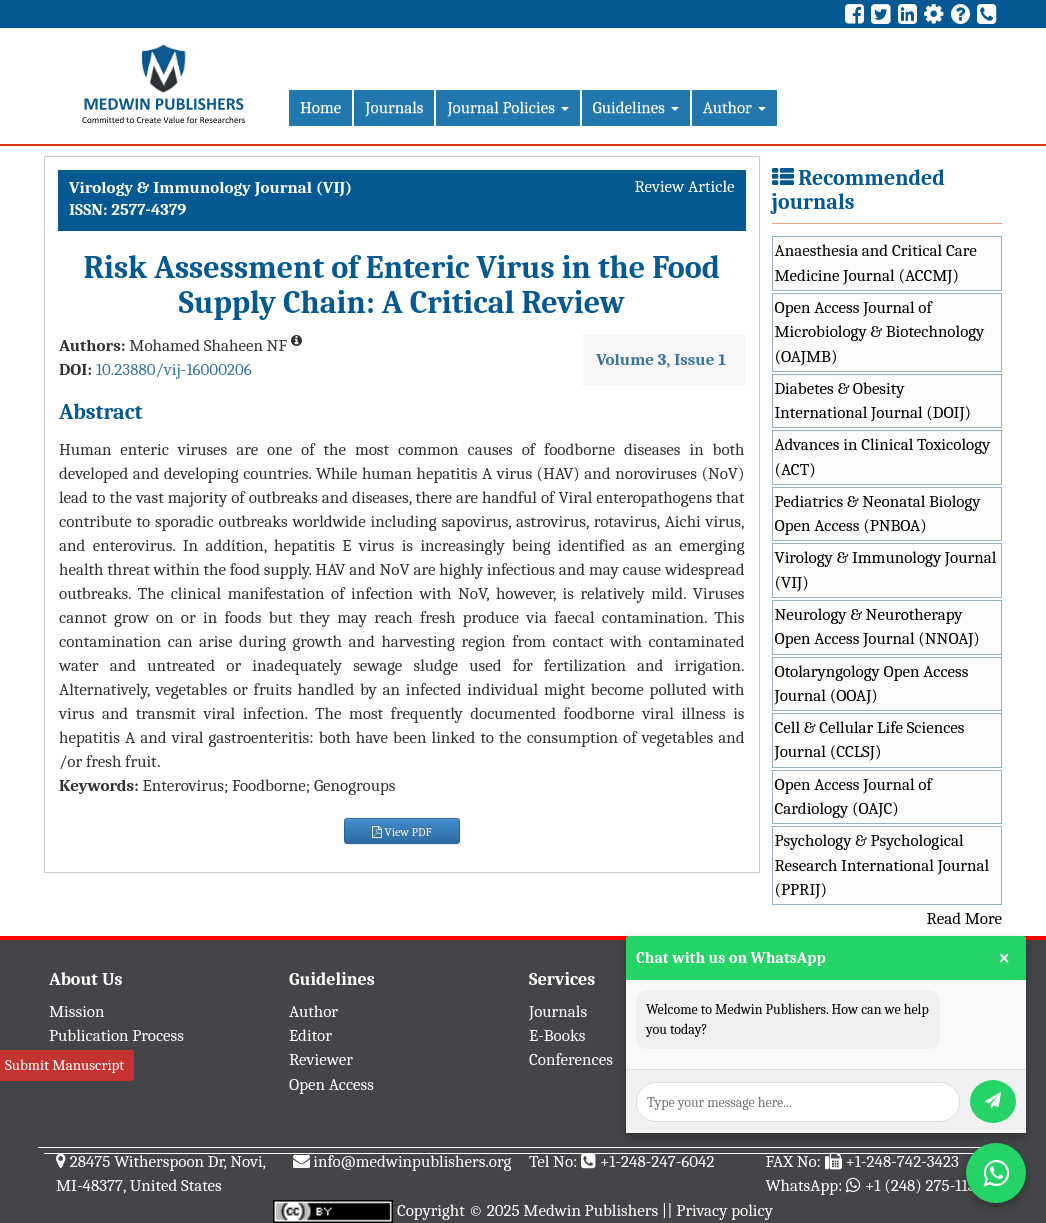  What do you see at coordinates (886, 569) in the screenshot?
I see `Virology & Immunology Journal (VIJ)` at bounding box center [886, 569].